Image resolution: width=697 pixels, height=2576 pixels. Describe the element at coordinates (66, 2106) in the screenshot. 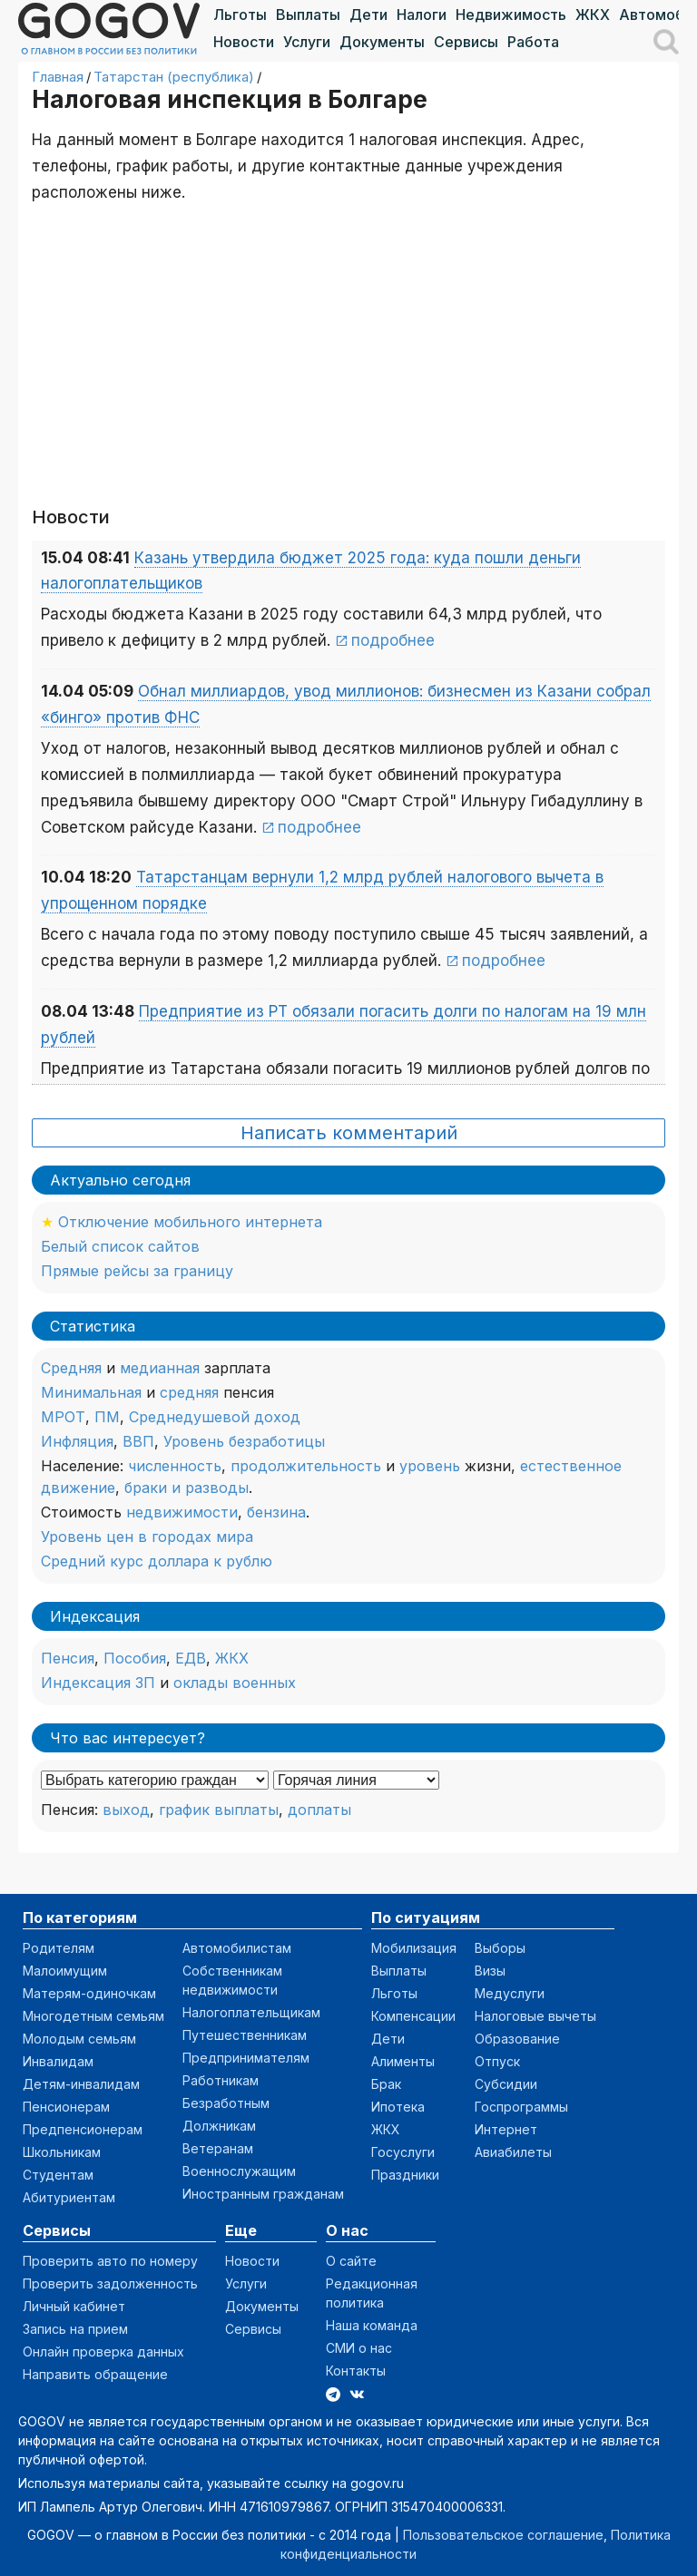

I see `Пенсионерам` at that location.